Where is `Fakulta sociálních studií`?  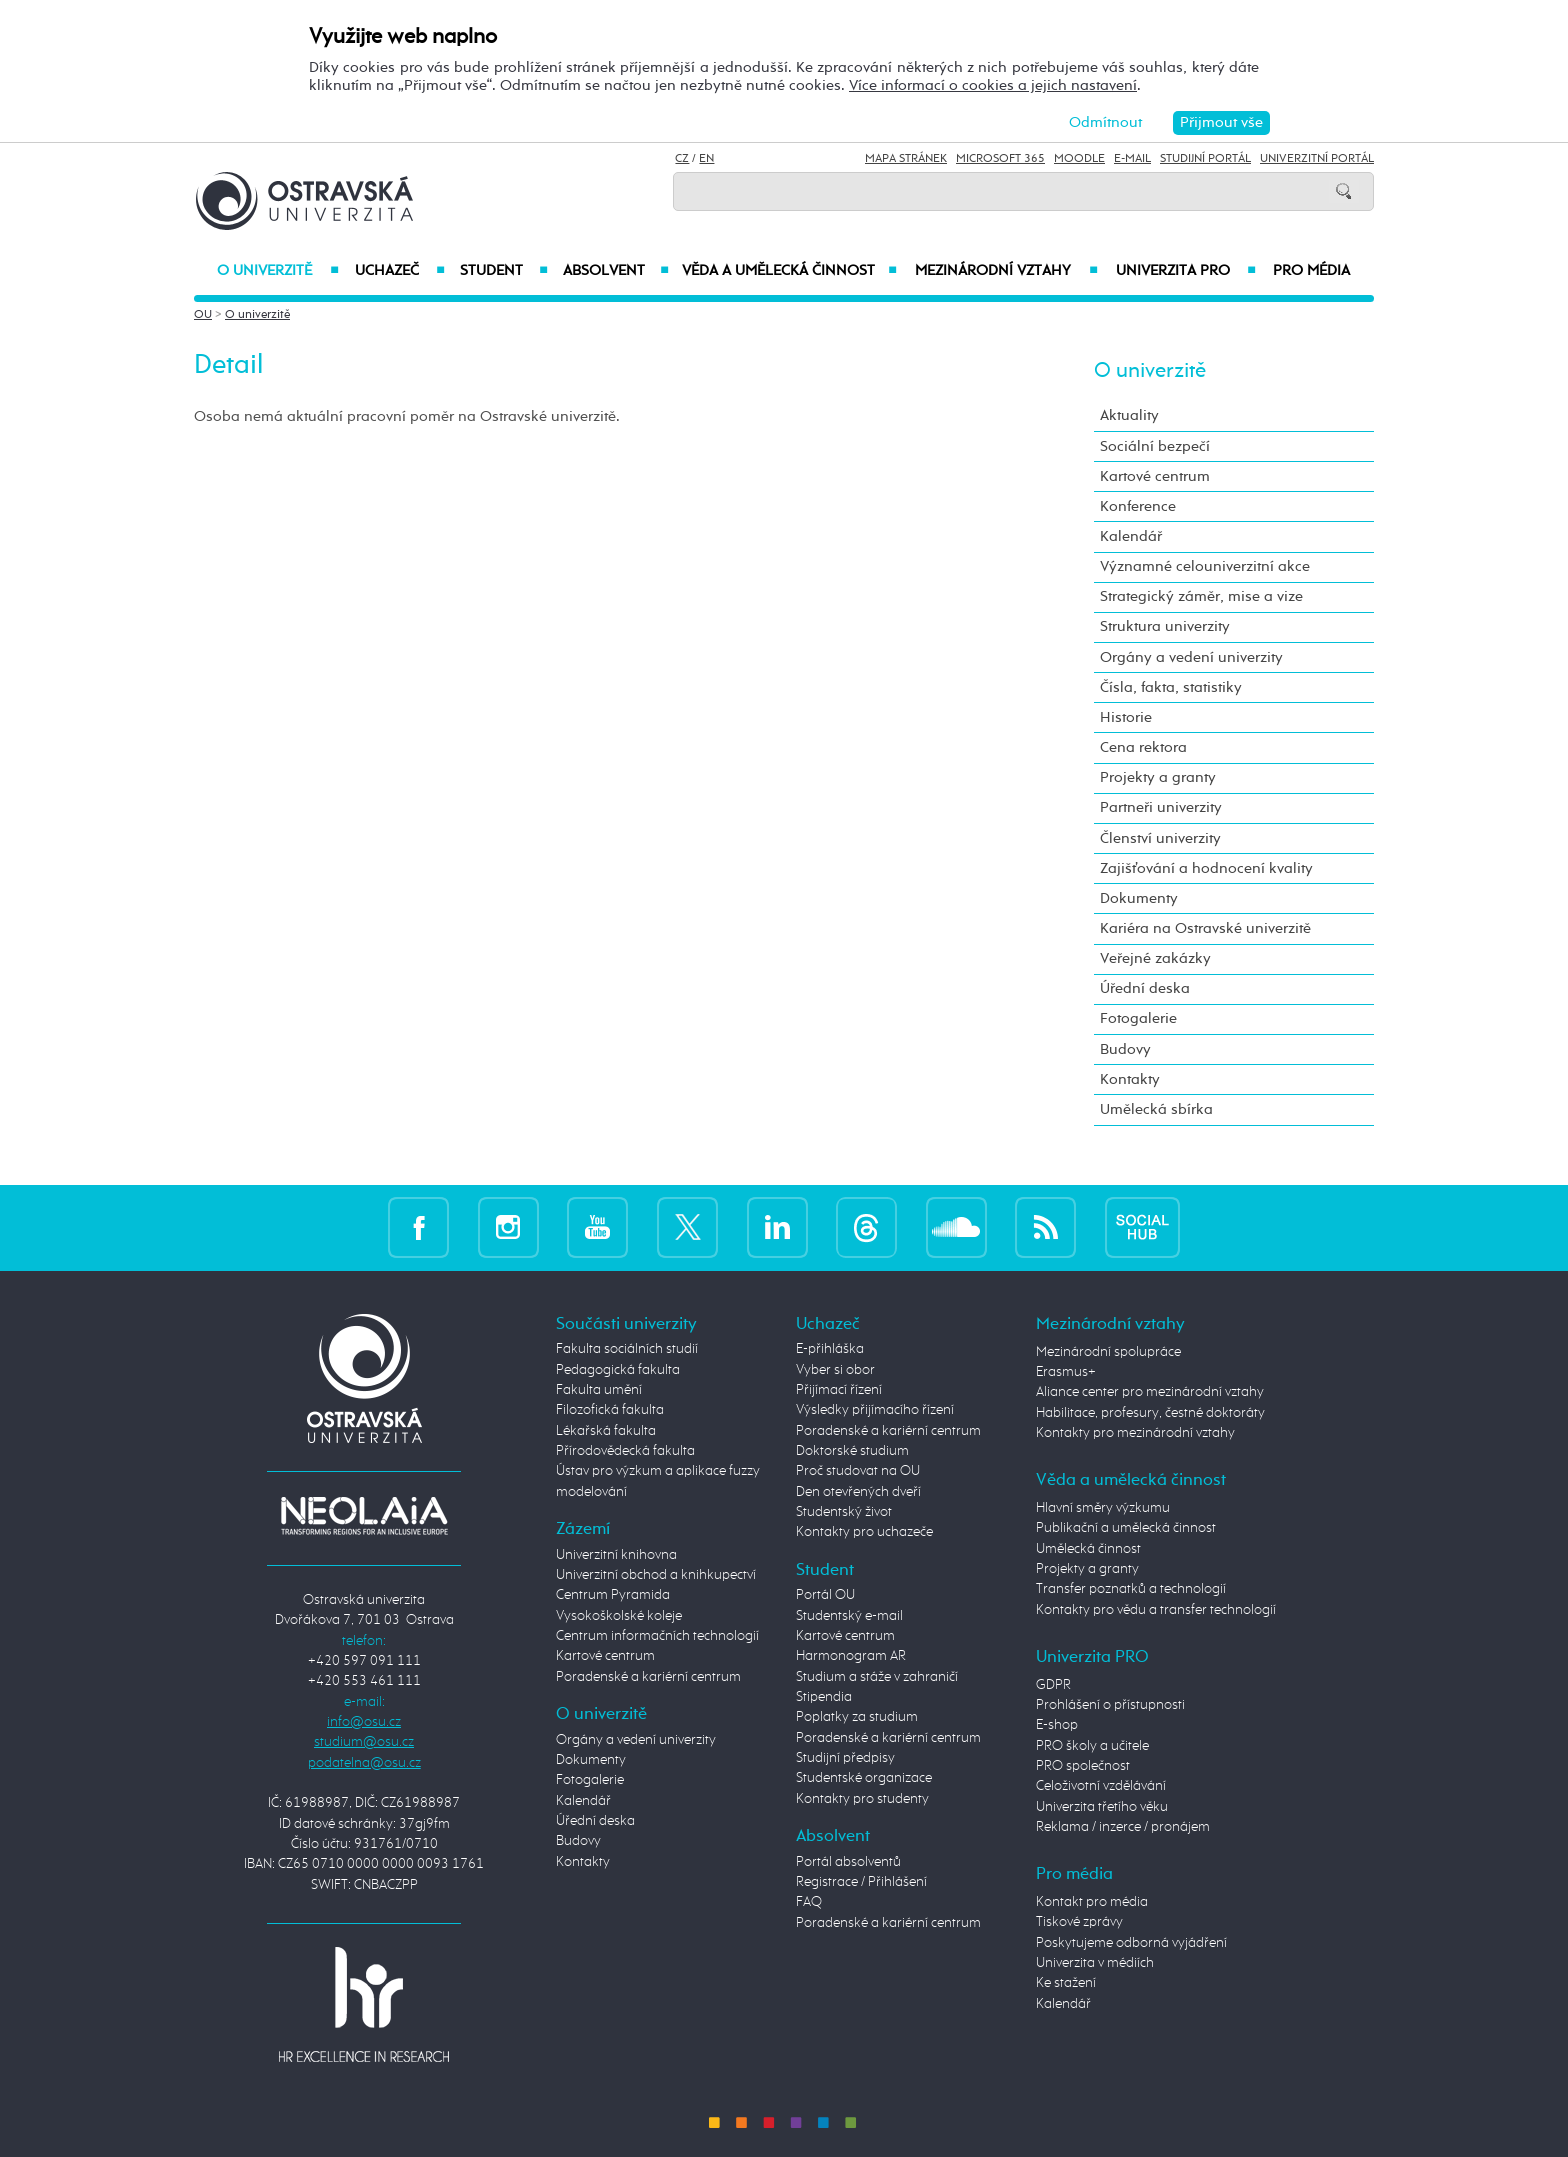
Fakulta sociálních studií is located at coordinates (627, 1349).